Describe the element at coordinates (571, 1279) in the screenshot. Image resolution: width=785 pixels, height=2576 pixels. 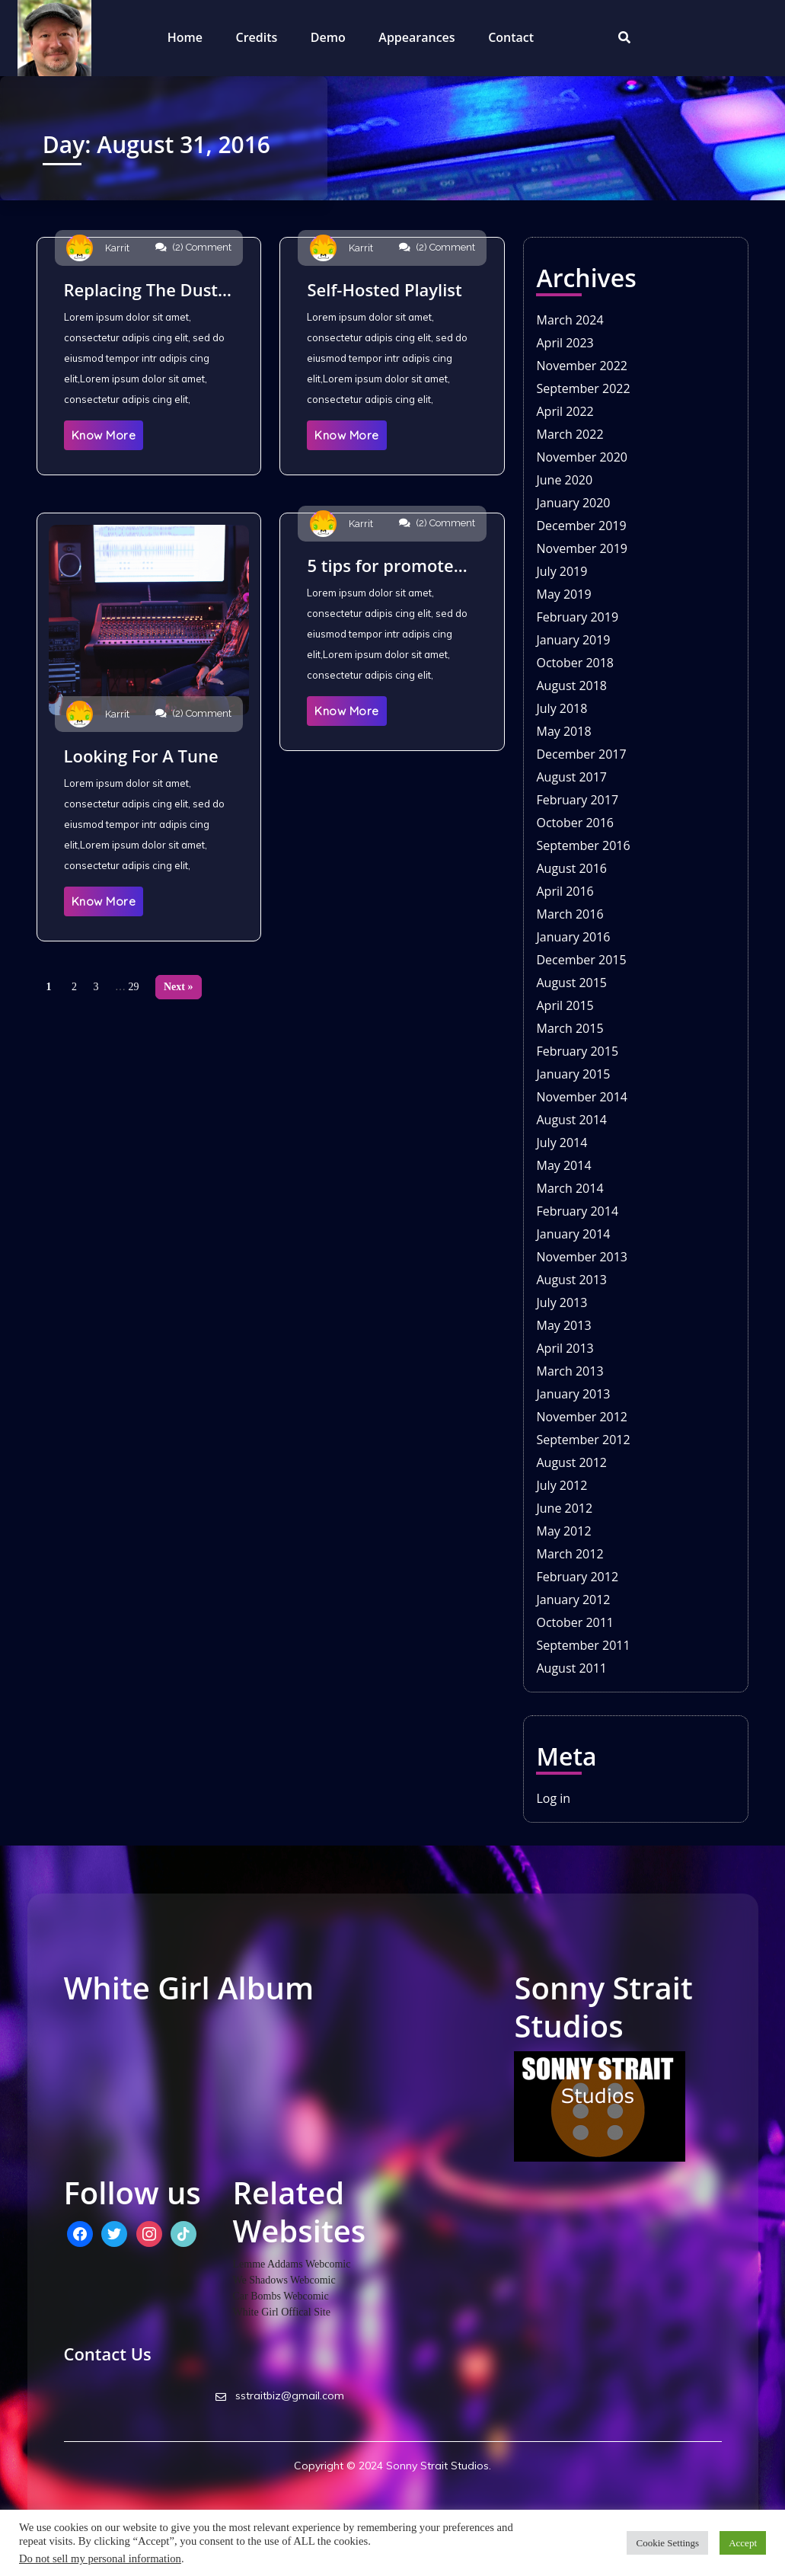
I see `August 2013` at that location.